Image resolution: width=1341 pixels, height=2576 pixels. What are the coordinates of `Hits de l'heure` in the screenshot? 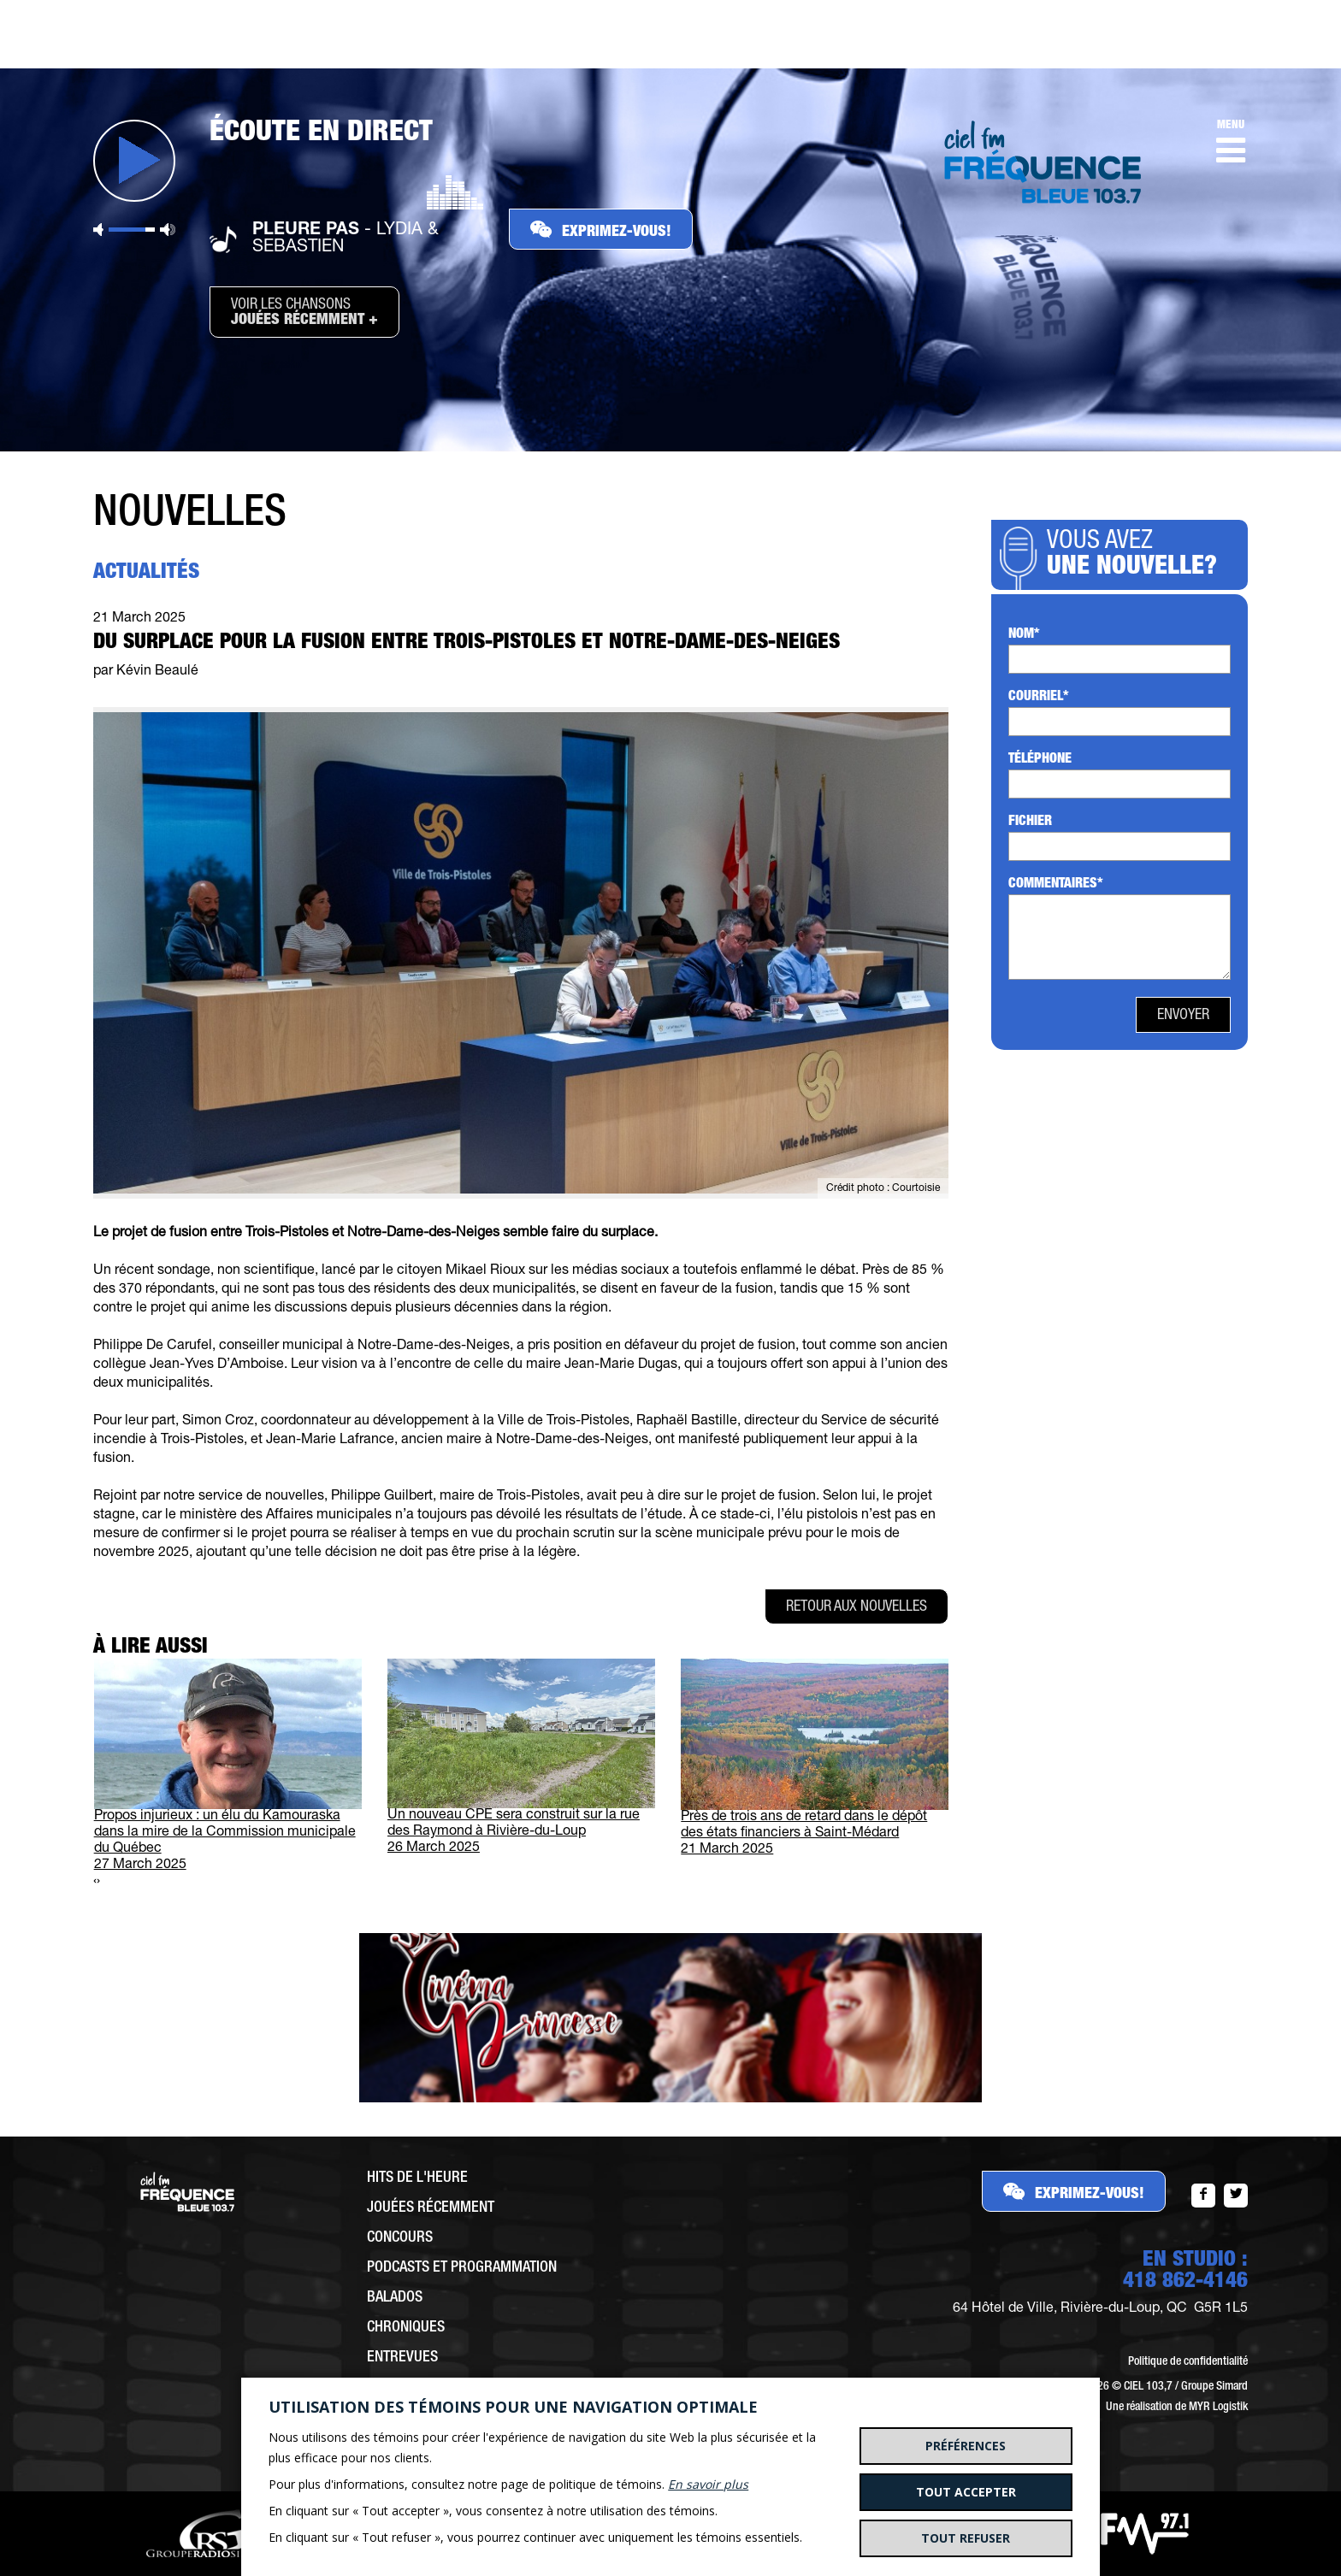 It's located at (417, 2178).